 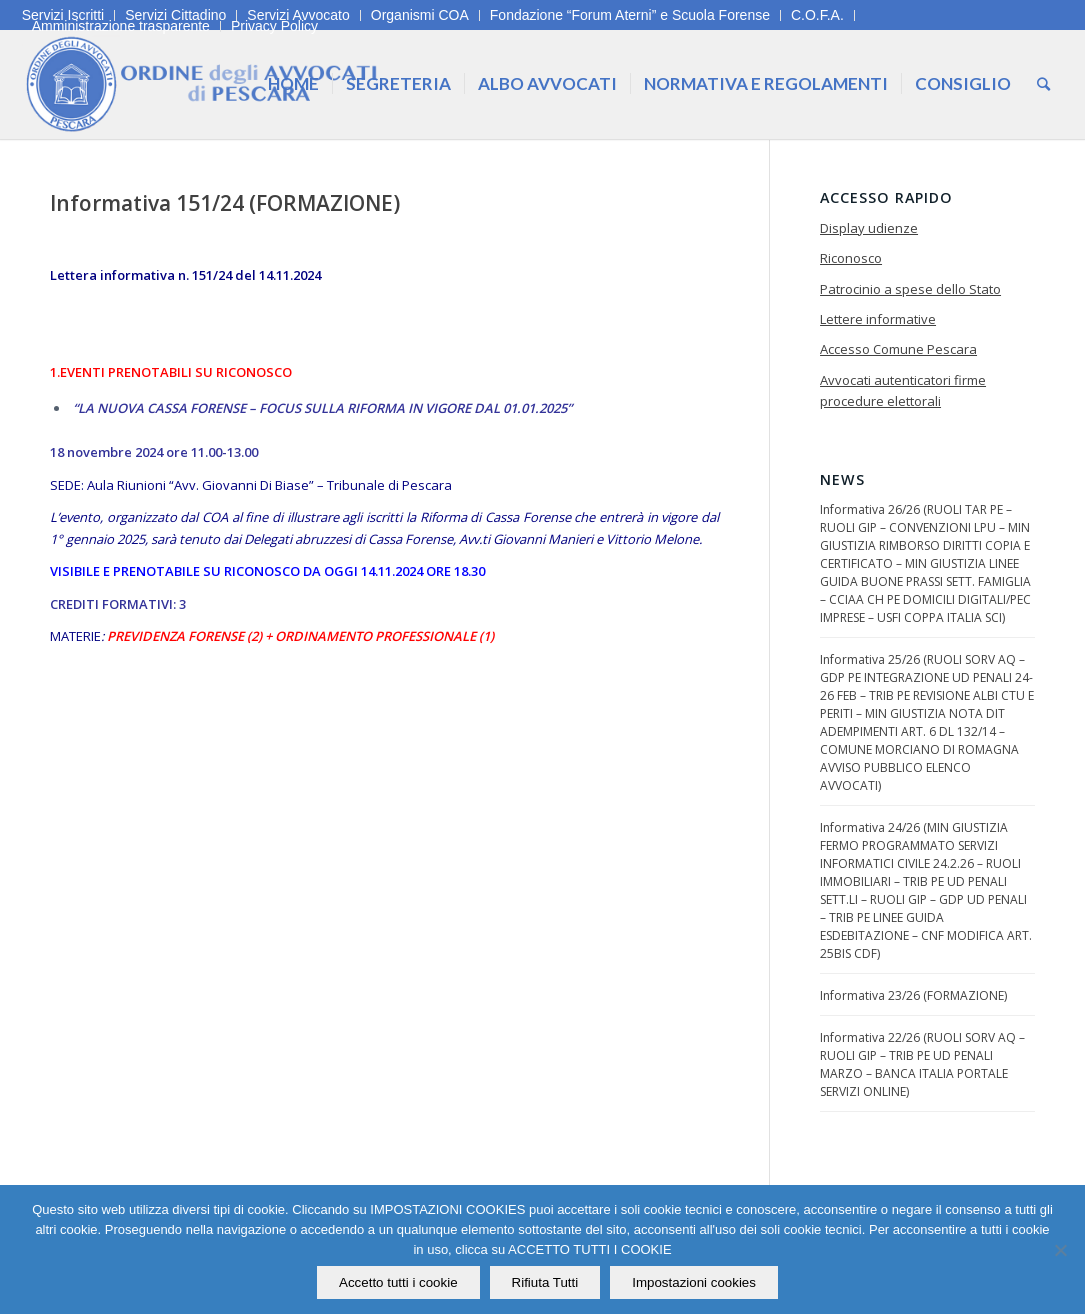 What do you see at coordinates (898, 349) in the screenshot?
I see `Accesso Comune Pescara` at bounding box center [898, 349].